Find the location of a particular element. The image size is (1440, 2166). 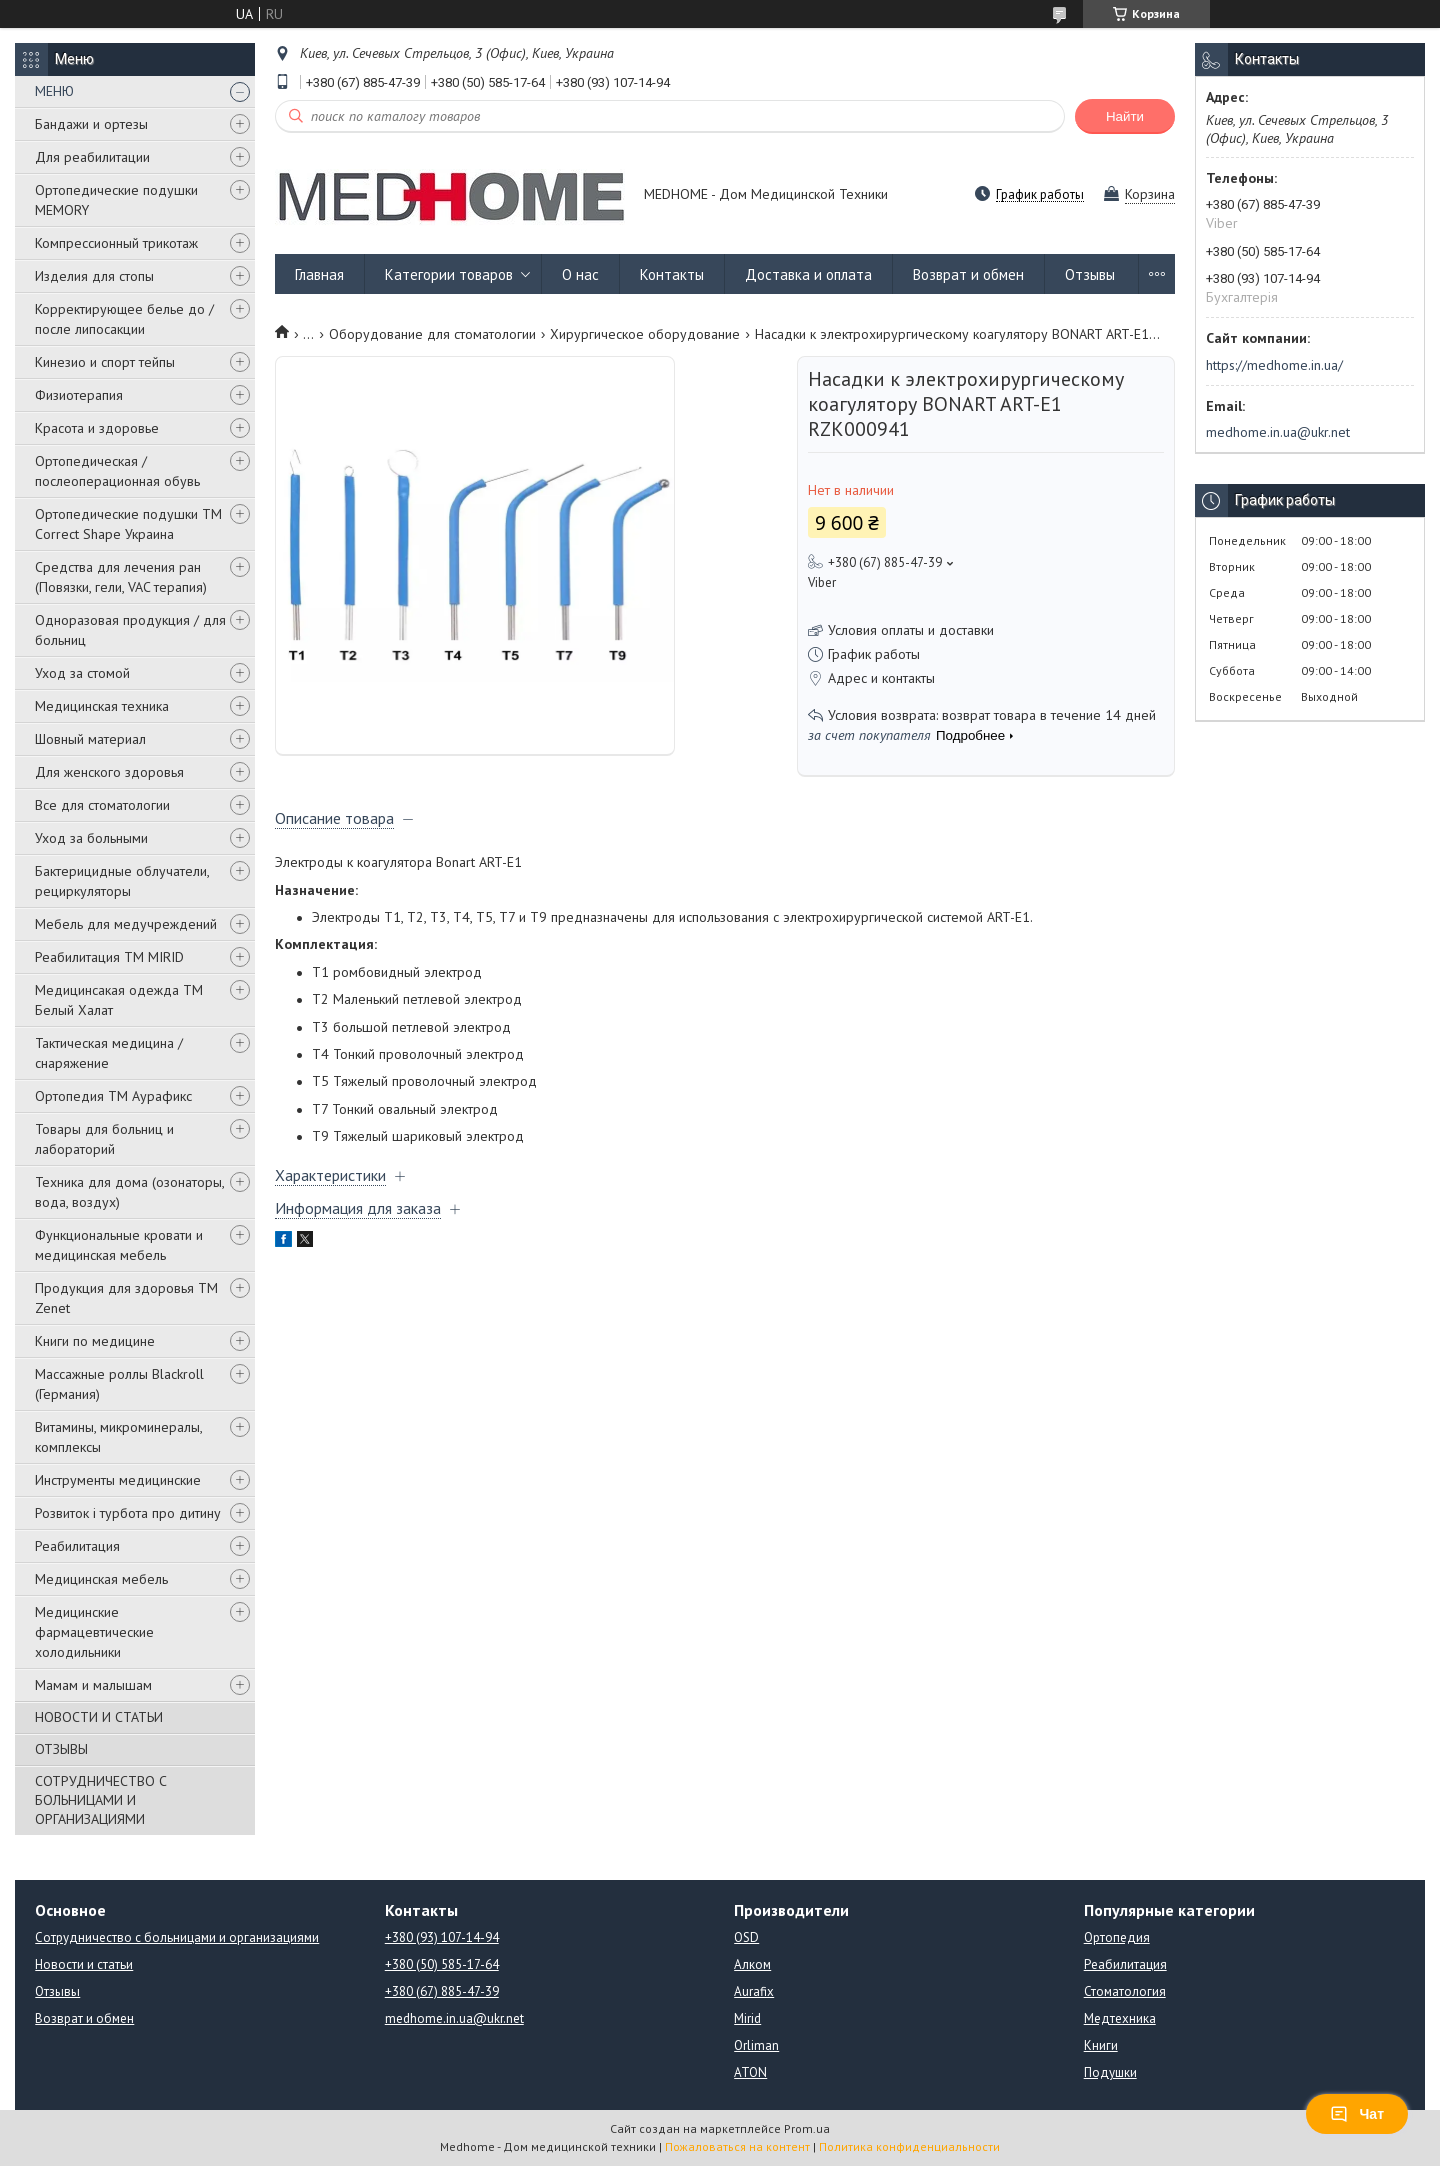

Политика конфиденциальности is located at coordinates (909, 2146).